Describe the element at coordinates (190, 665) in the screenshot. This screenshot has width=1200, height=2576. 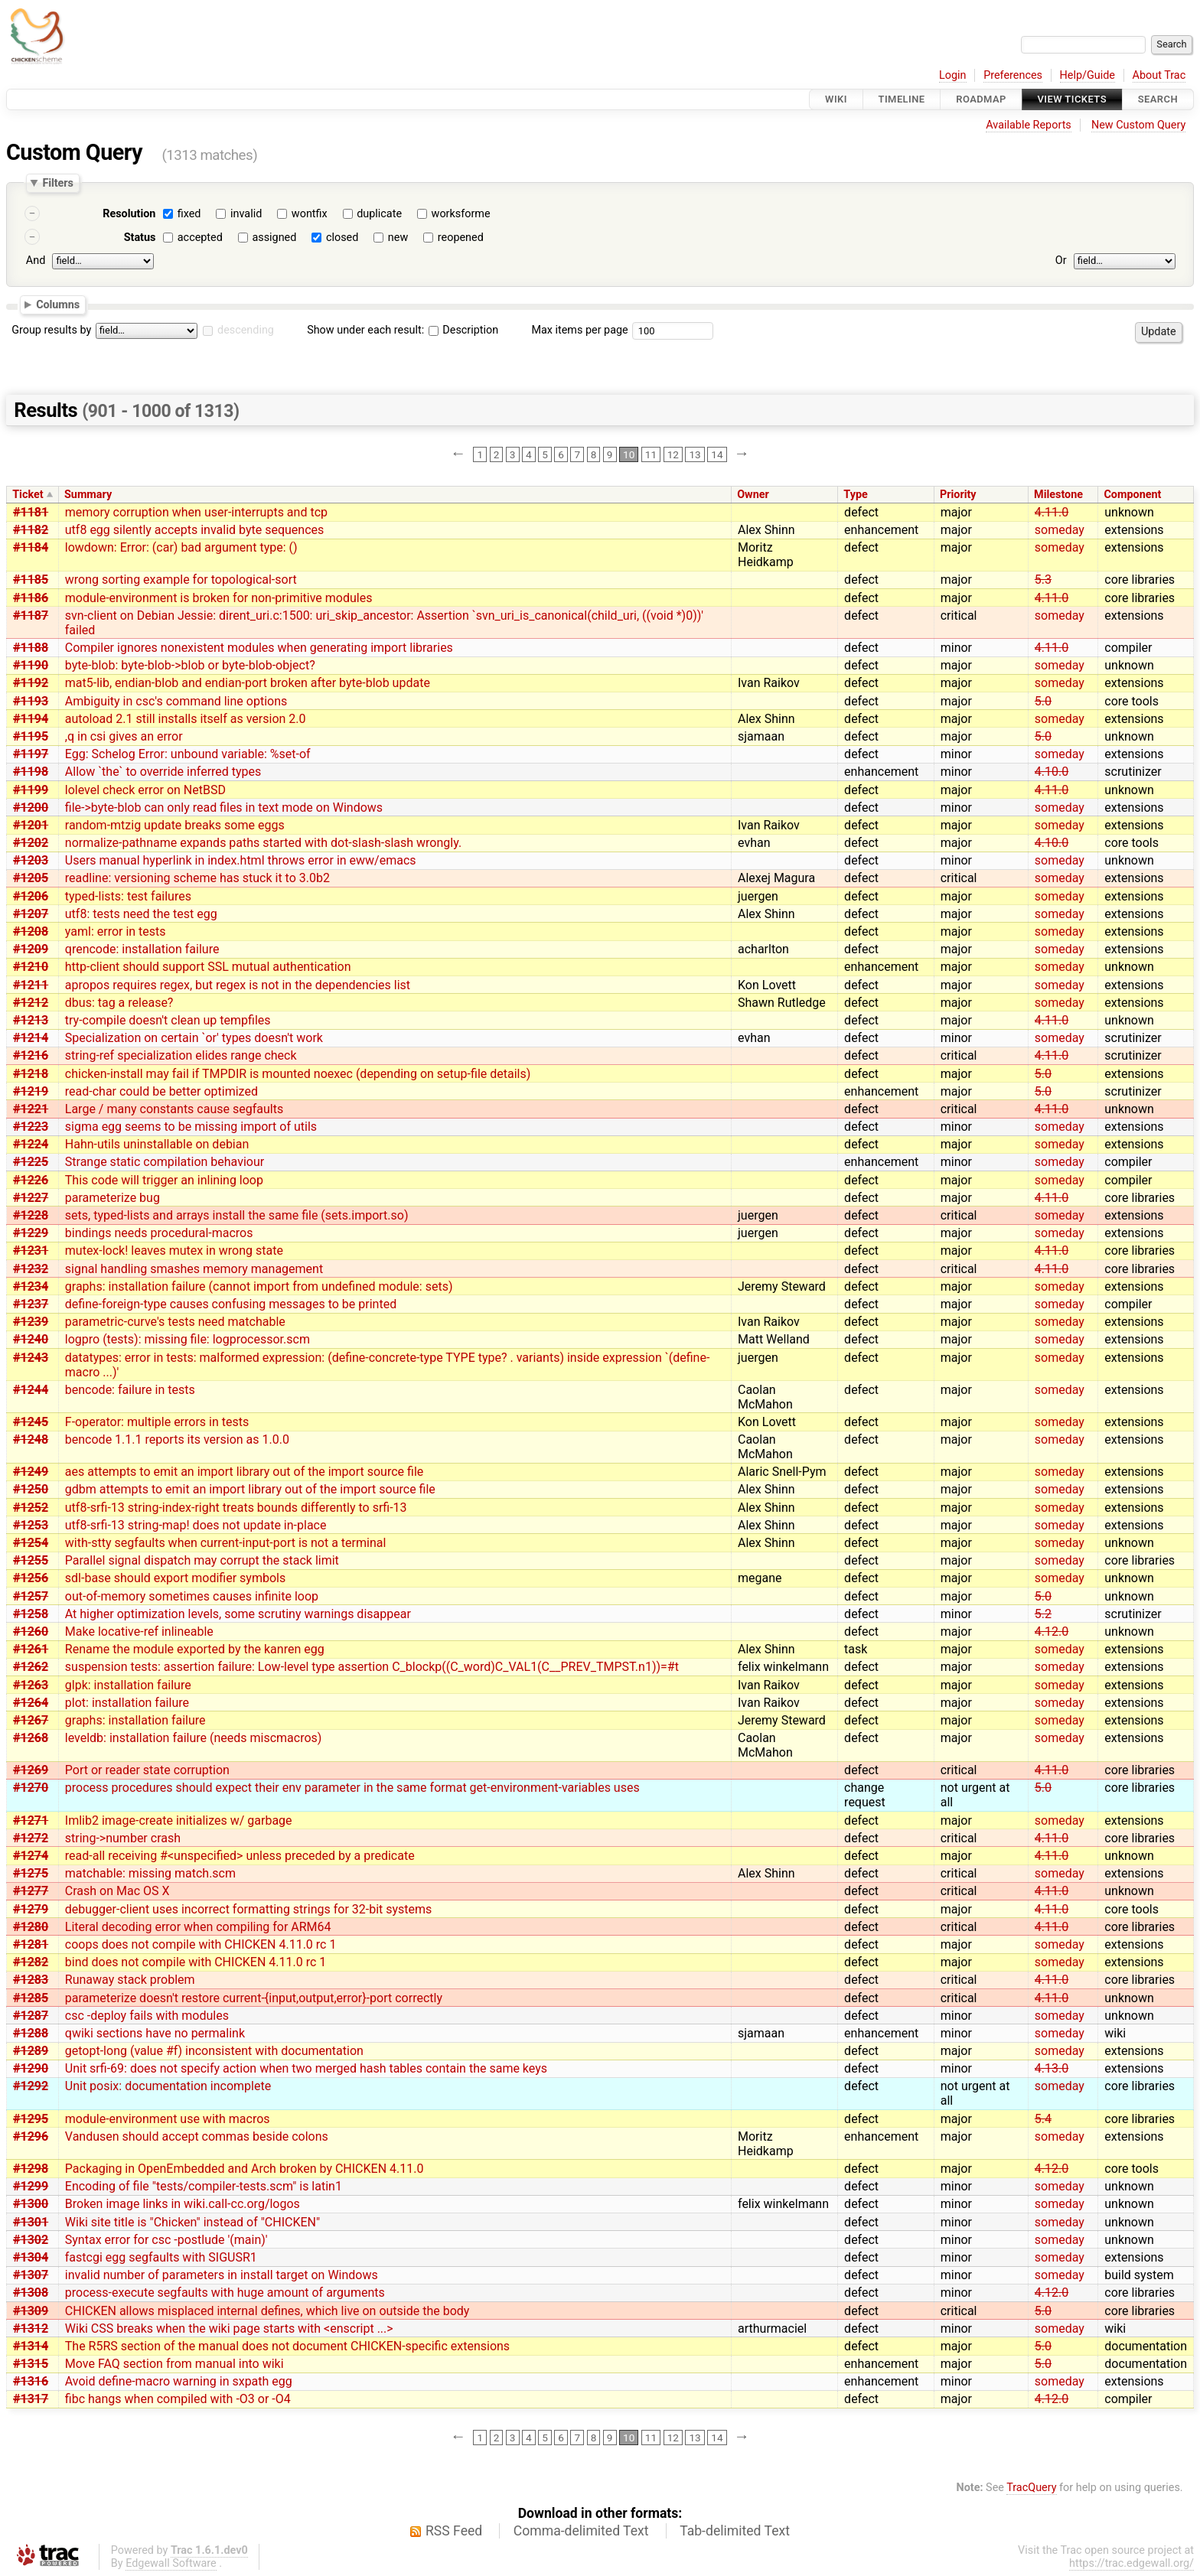
I see `byte-blob: byte-blob->blob or byte-blob-object?` at that location.